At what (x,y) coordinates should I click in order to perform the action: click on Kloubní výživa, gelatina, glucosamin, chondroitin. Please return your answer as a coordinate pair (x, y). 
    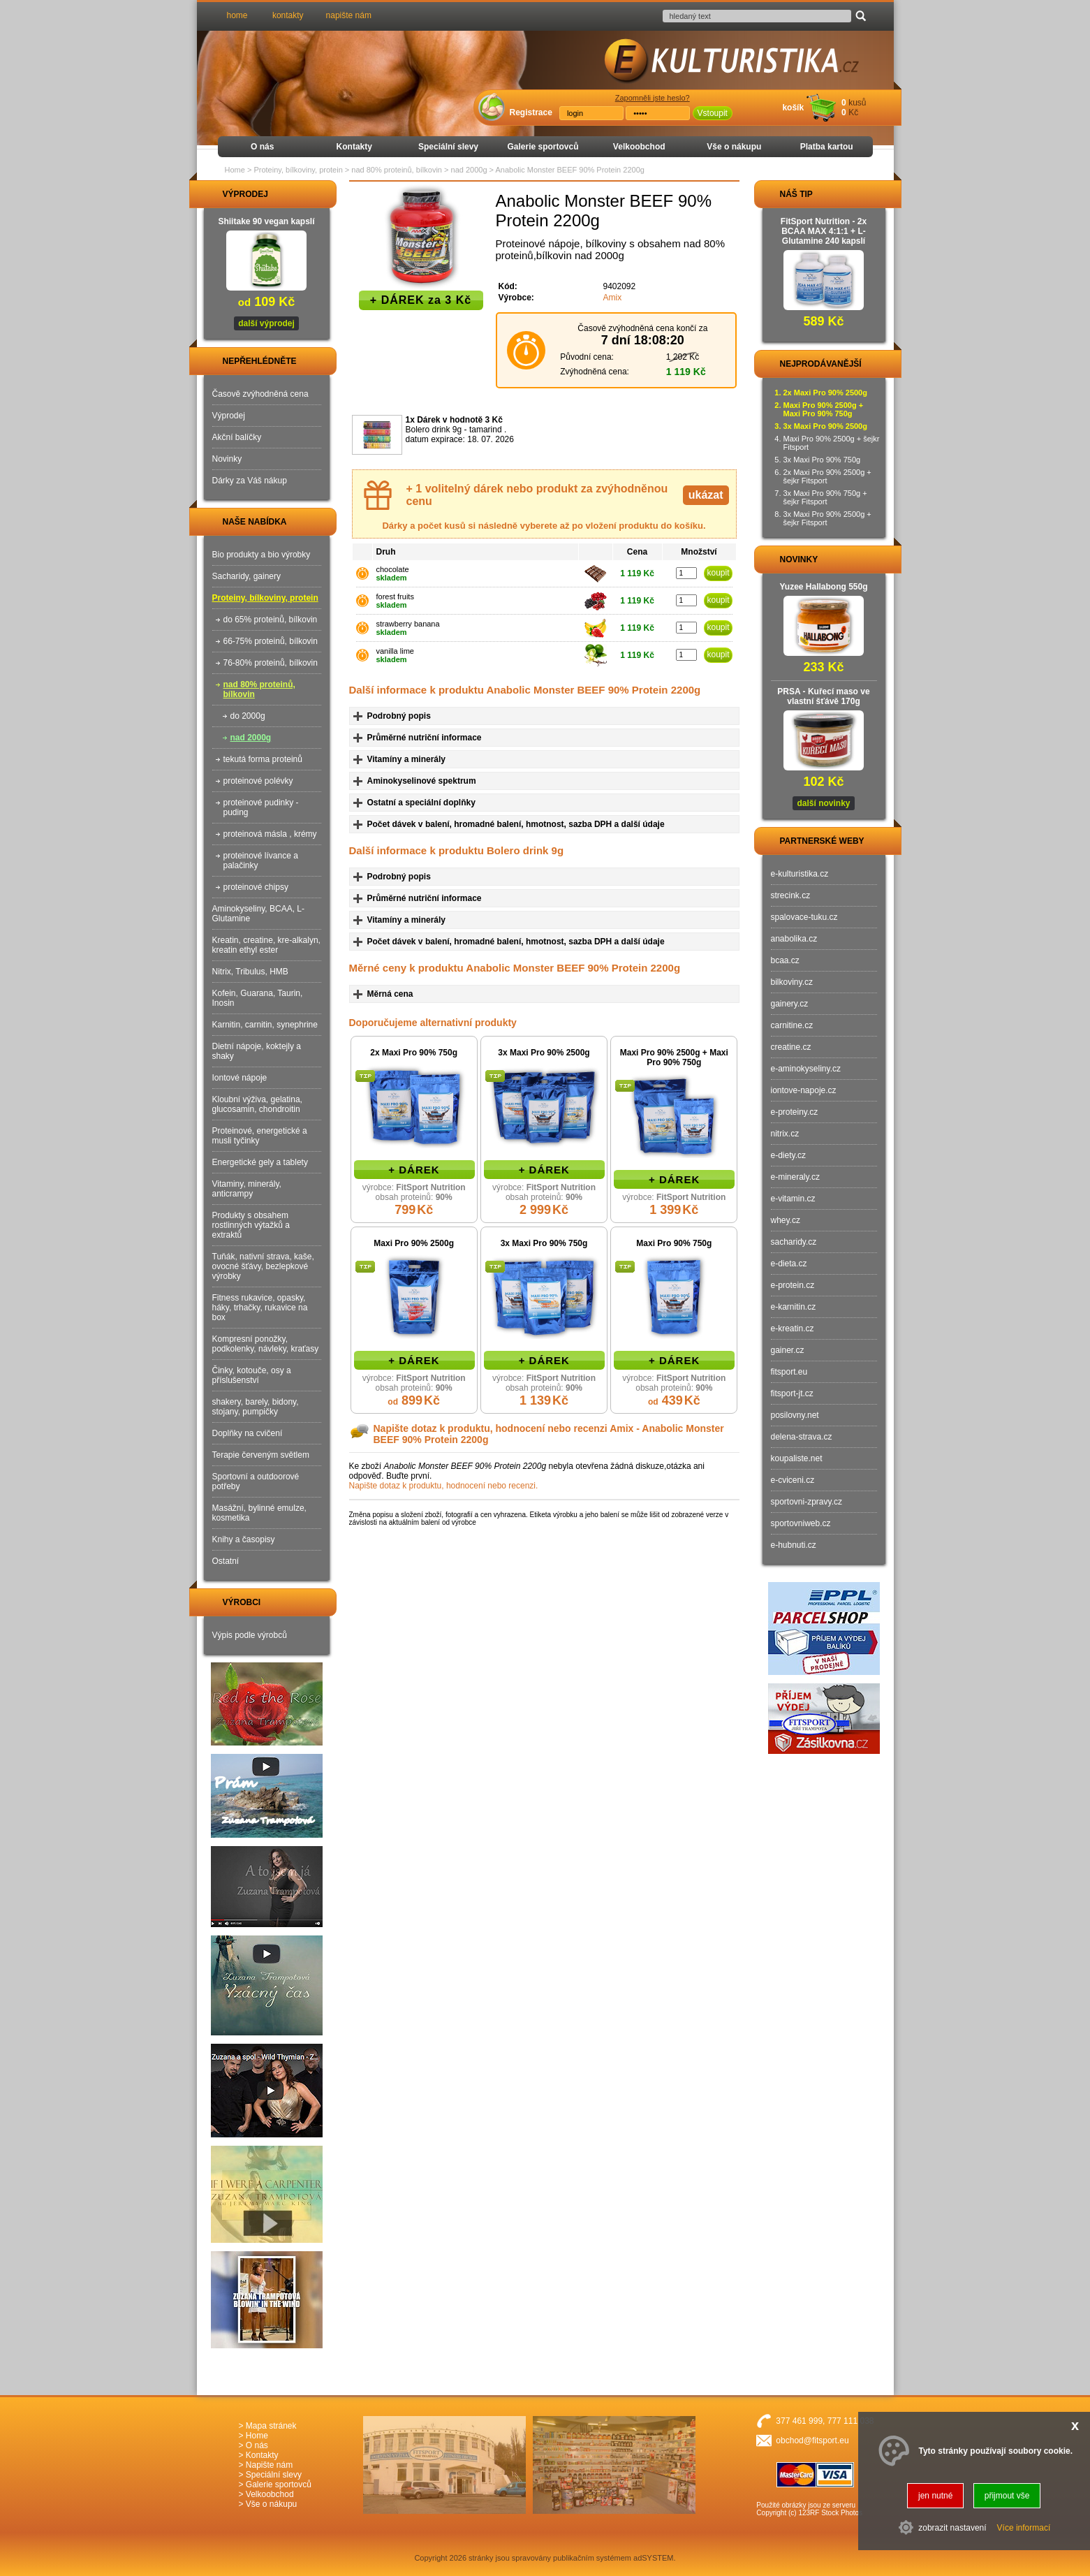
    Looking at the image, I should click on (257, 1104).